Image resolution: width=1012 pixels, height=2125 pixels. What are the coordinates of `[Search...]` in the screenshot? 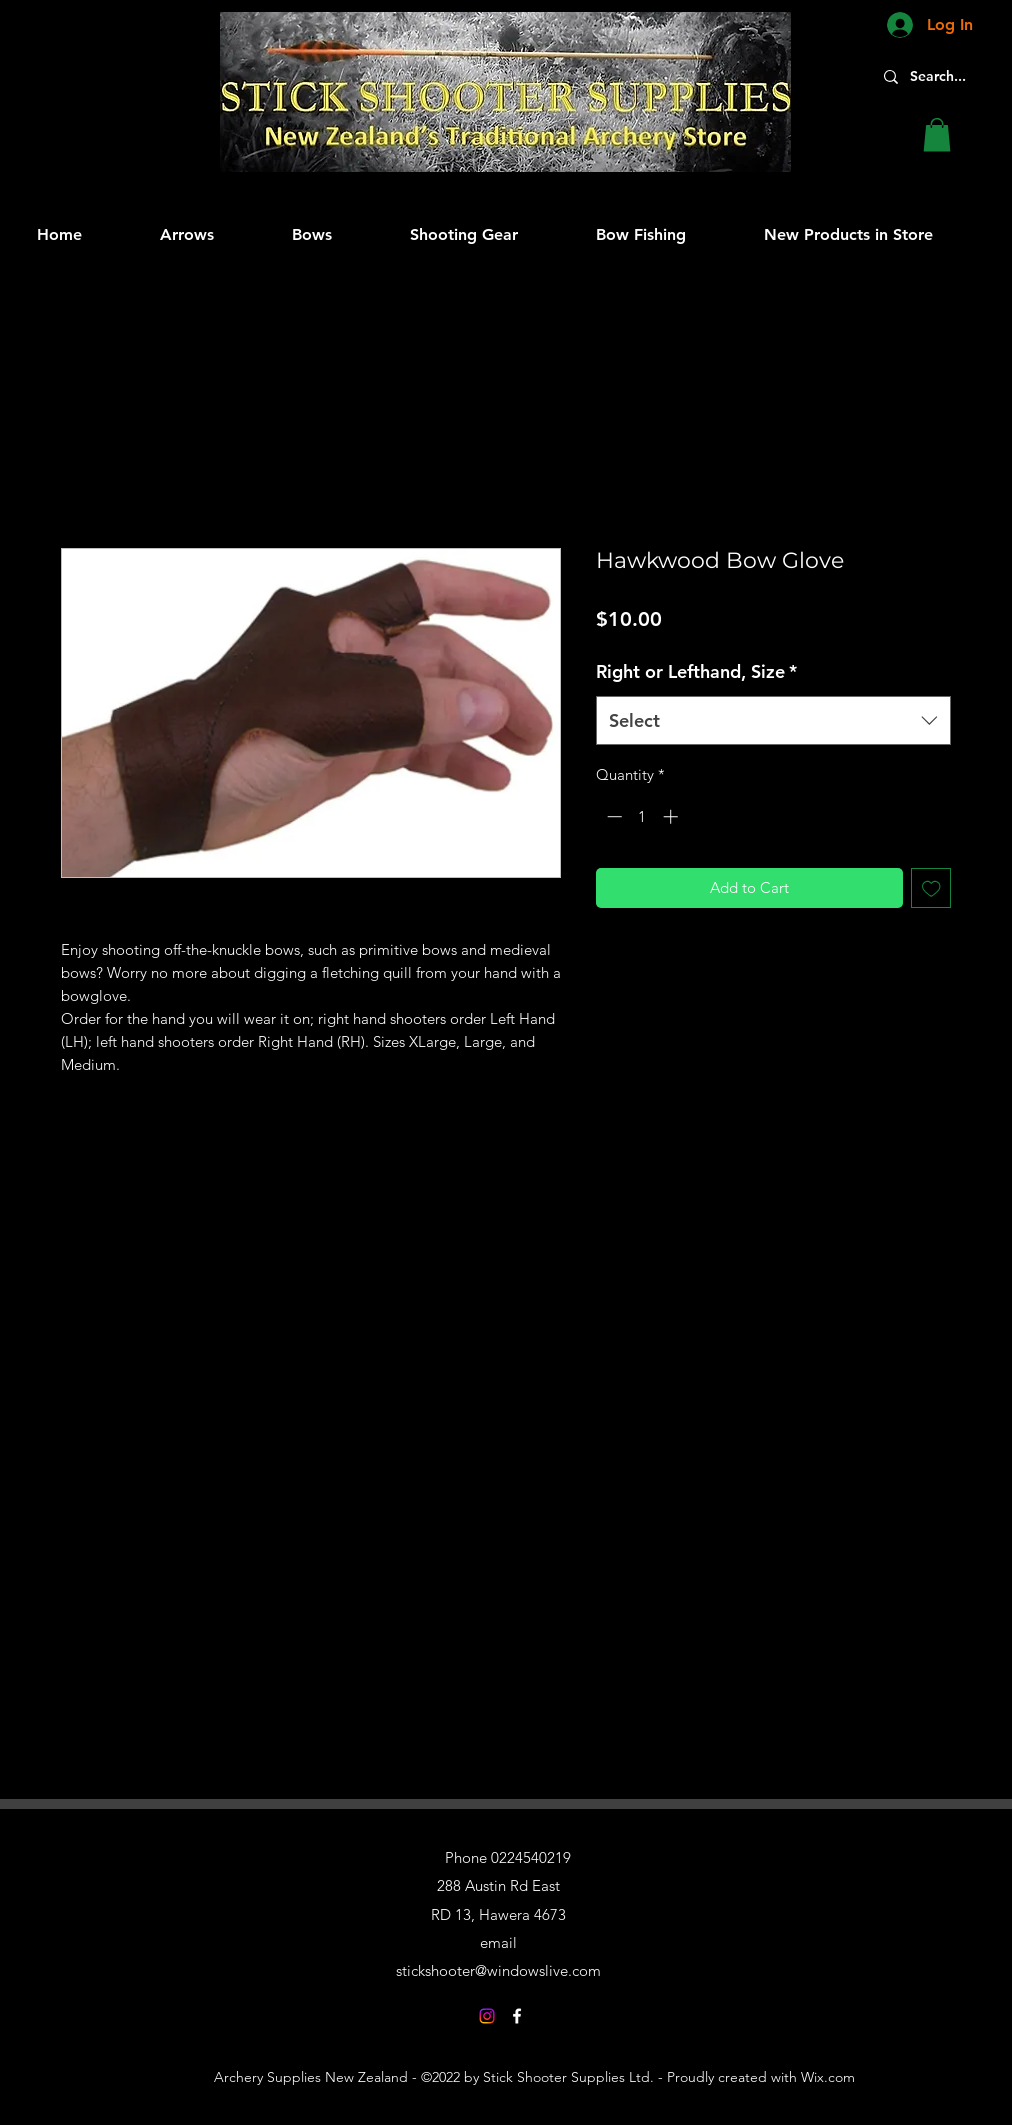 It's located at (948, 76).